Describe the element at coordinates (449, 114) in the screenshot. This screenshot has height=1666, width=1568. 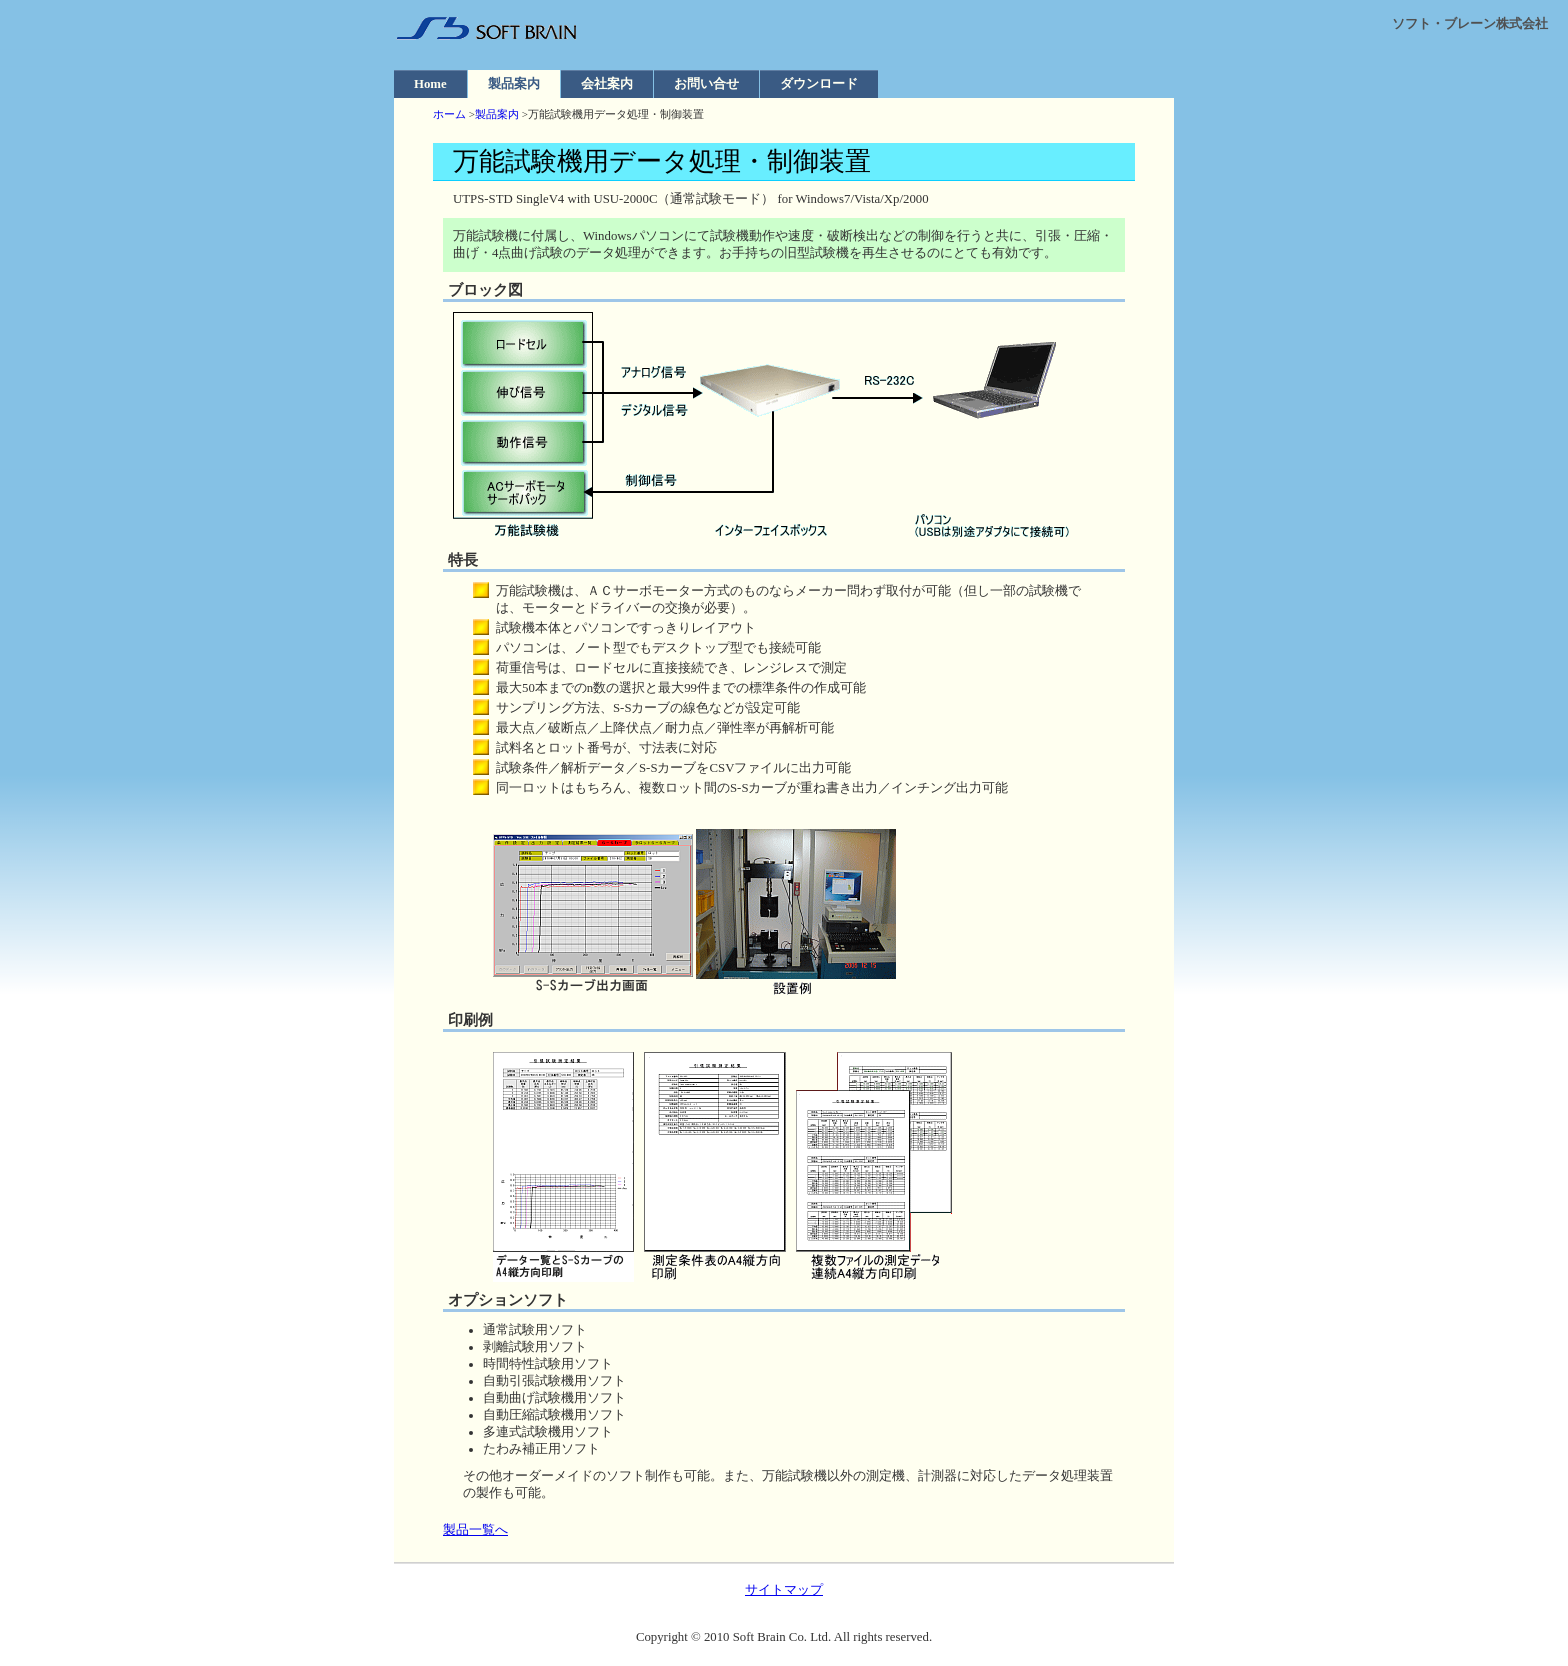
I see `ホーム` at that location.